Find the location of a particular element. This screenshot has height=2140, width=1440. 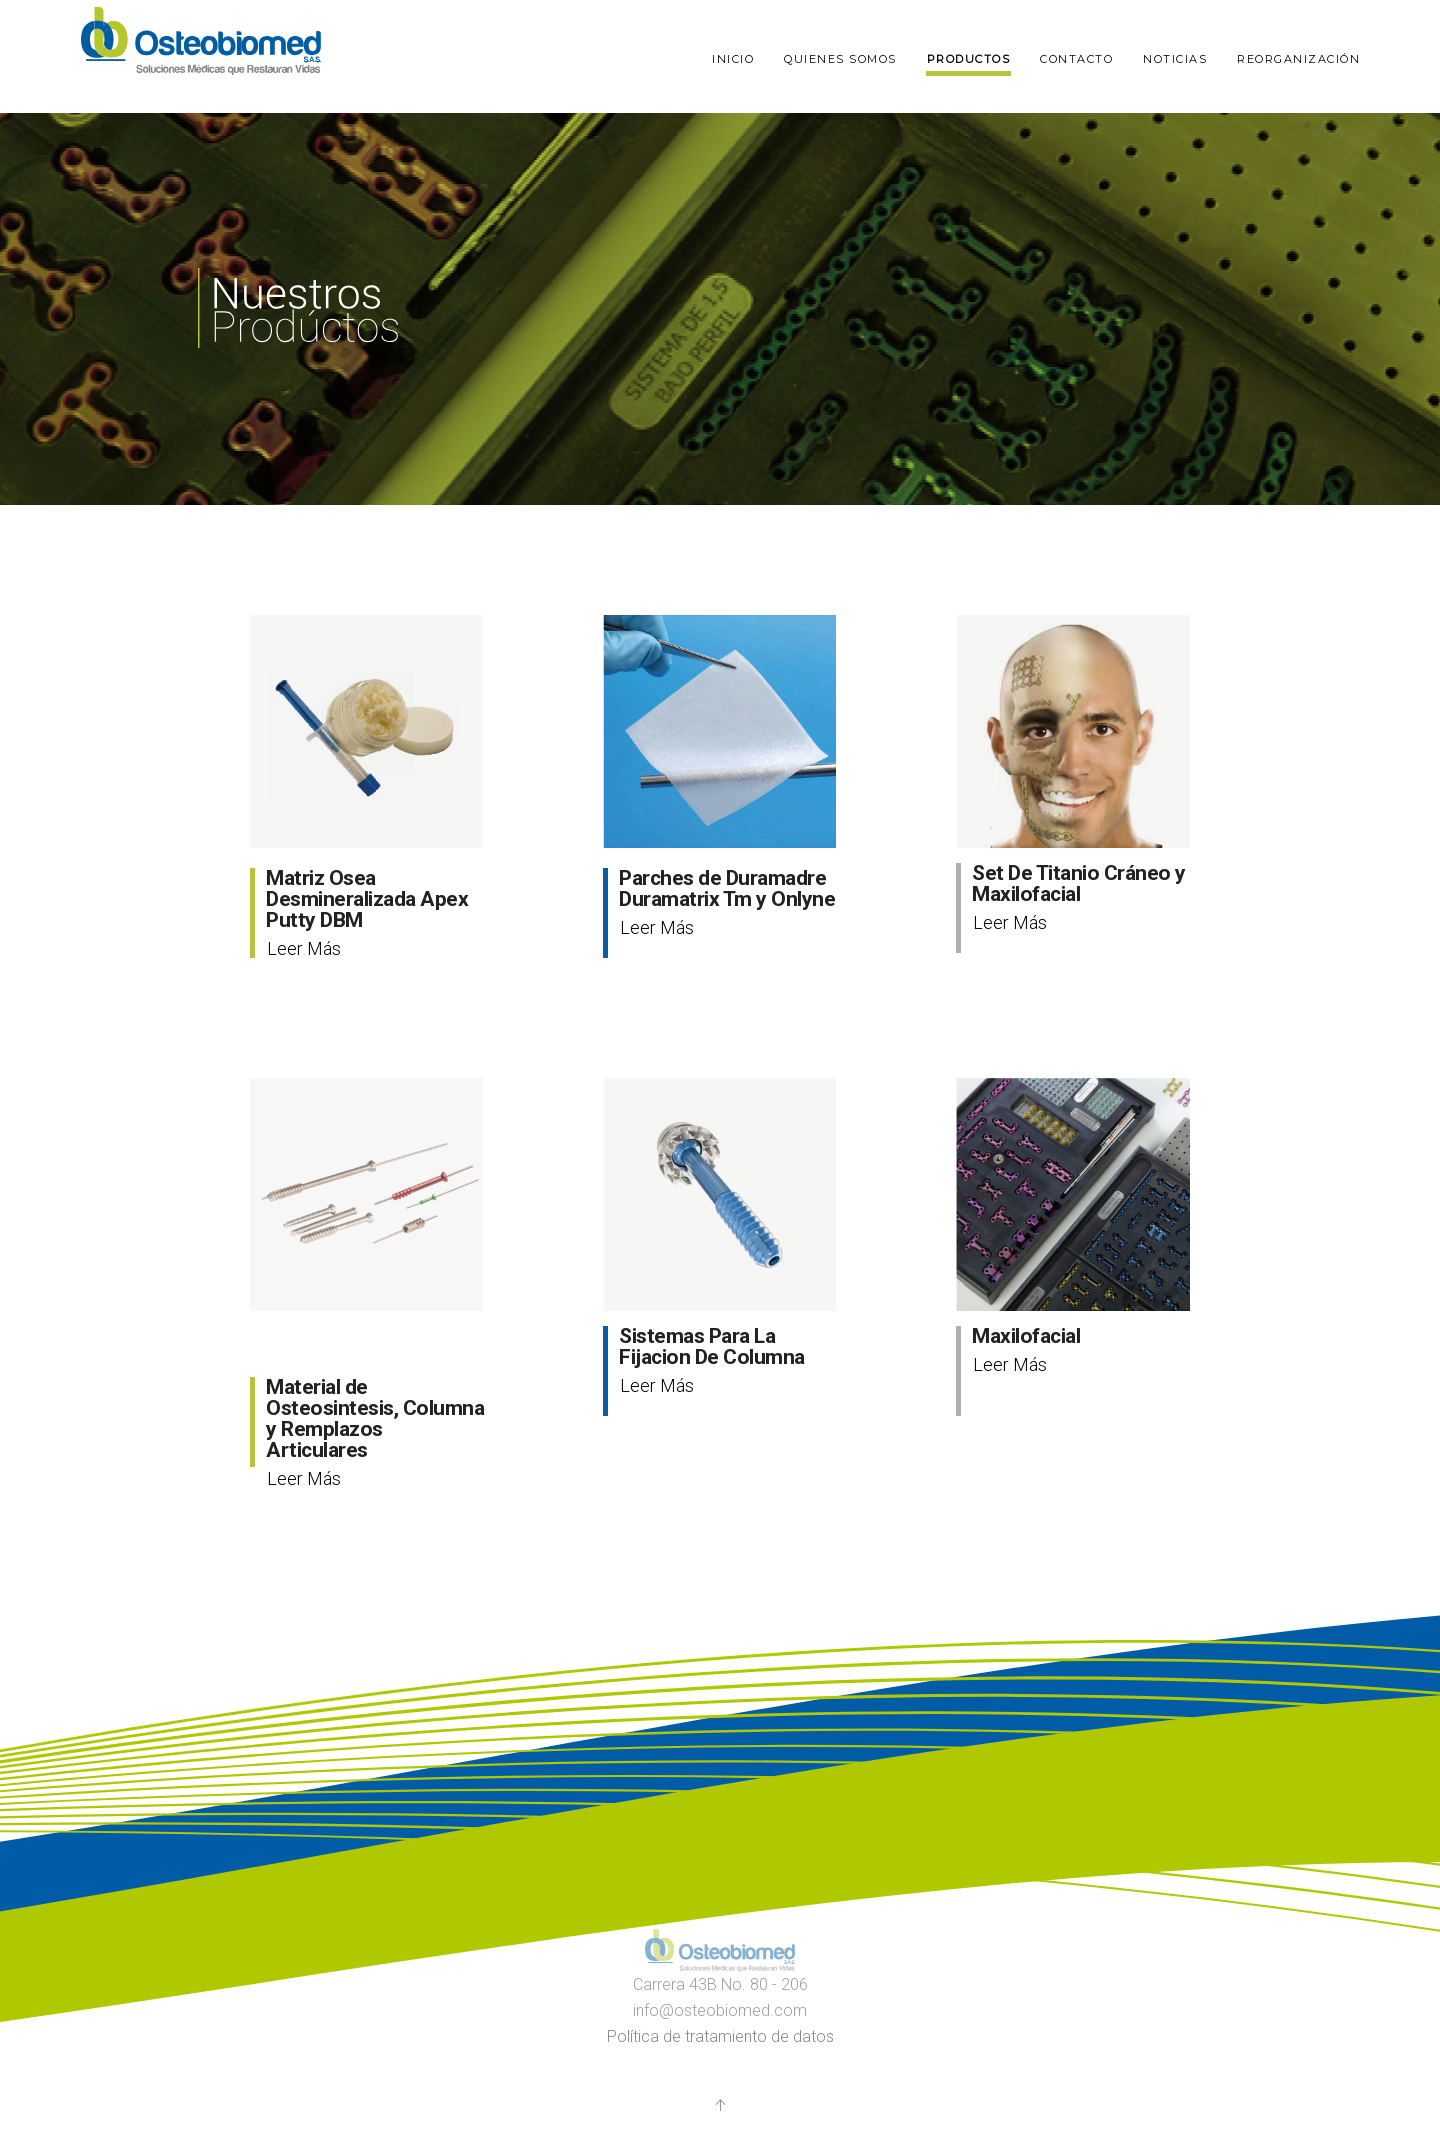

info@osteobiomed.com is located at coordinates (720, 2010).